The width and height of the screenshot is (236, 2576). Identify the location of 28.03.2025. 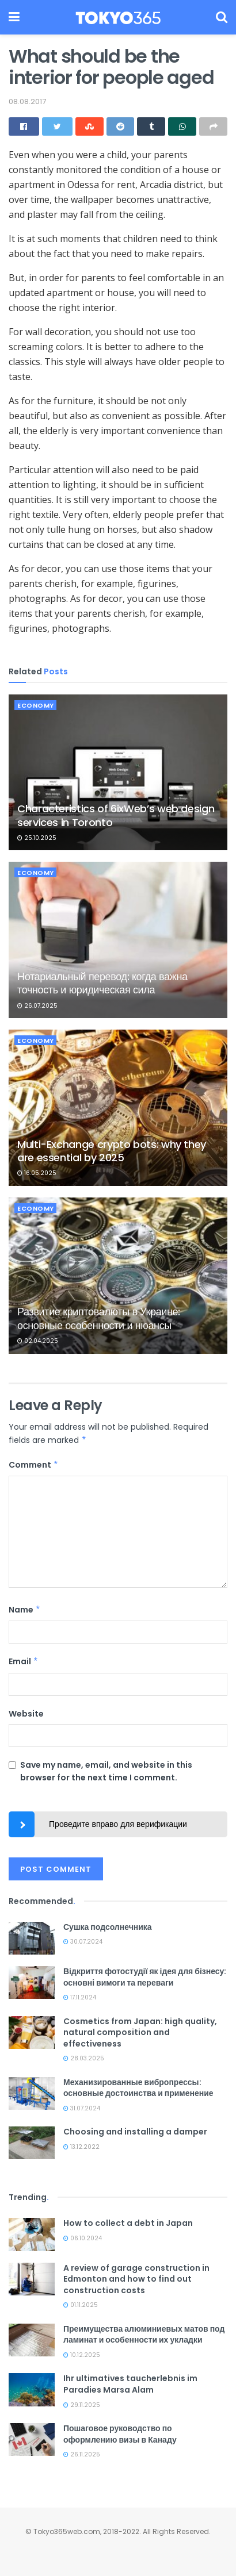
(83, 2058).